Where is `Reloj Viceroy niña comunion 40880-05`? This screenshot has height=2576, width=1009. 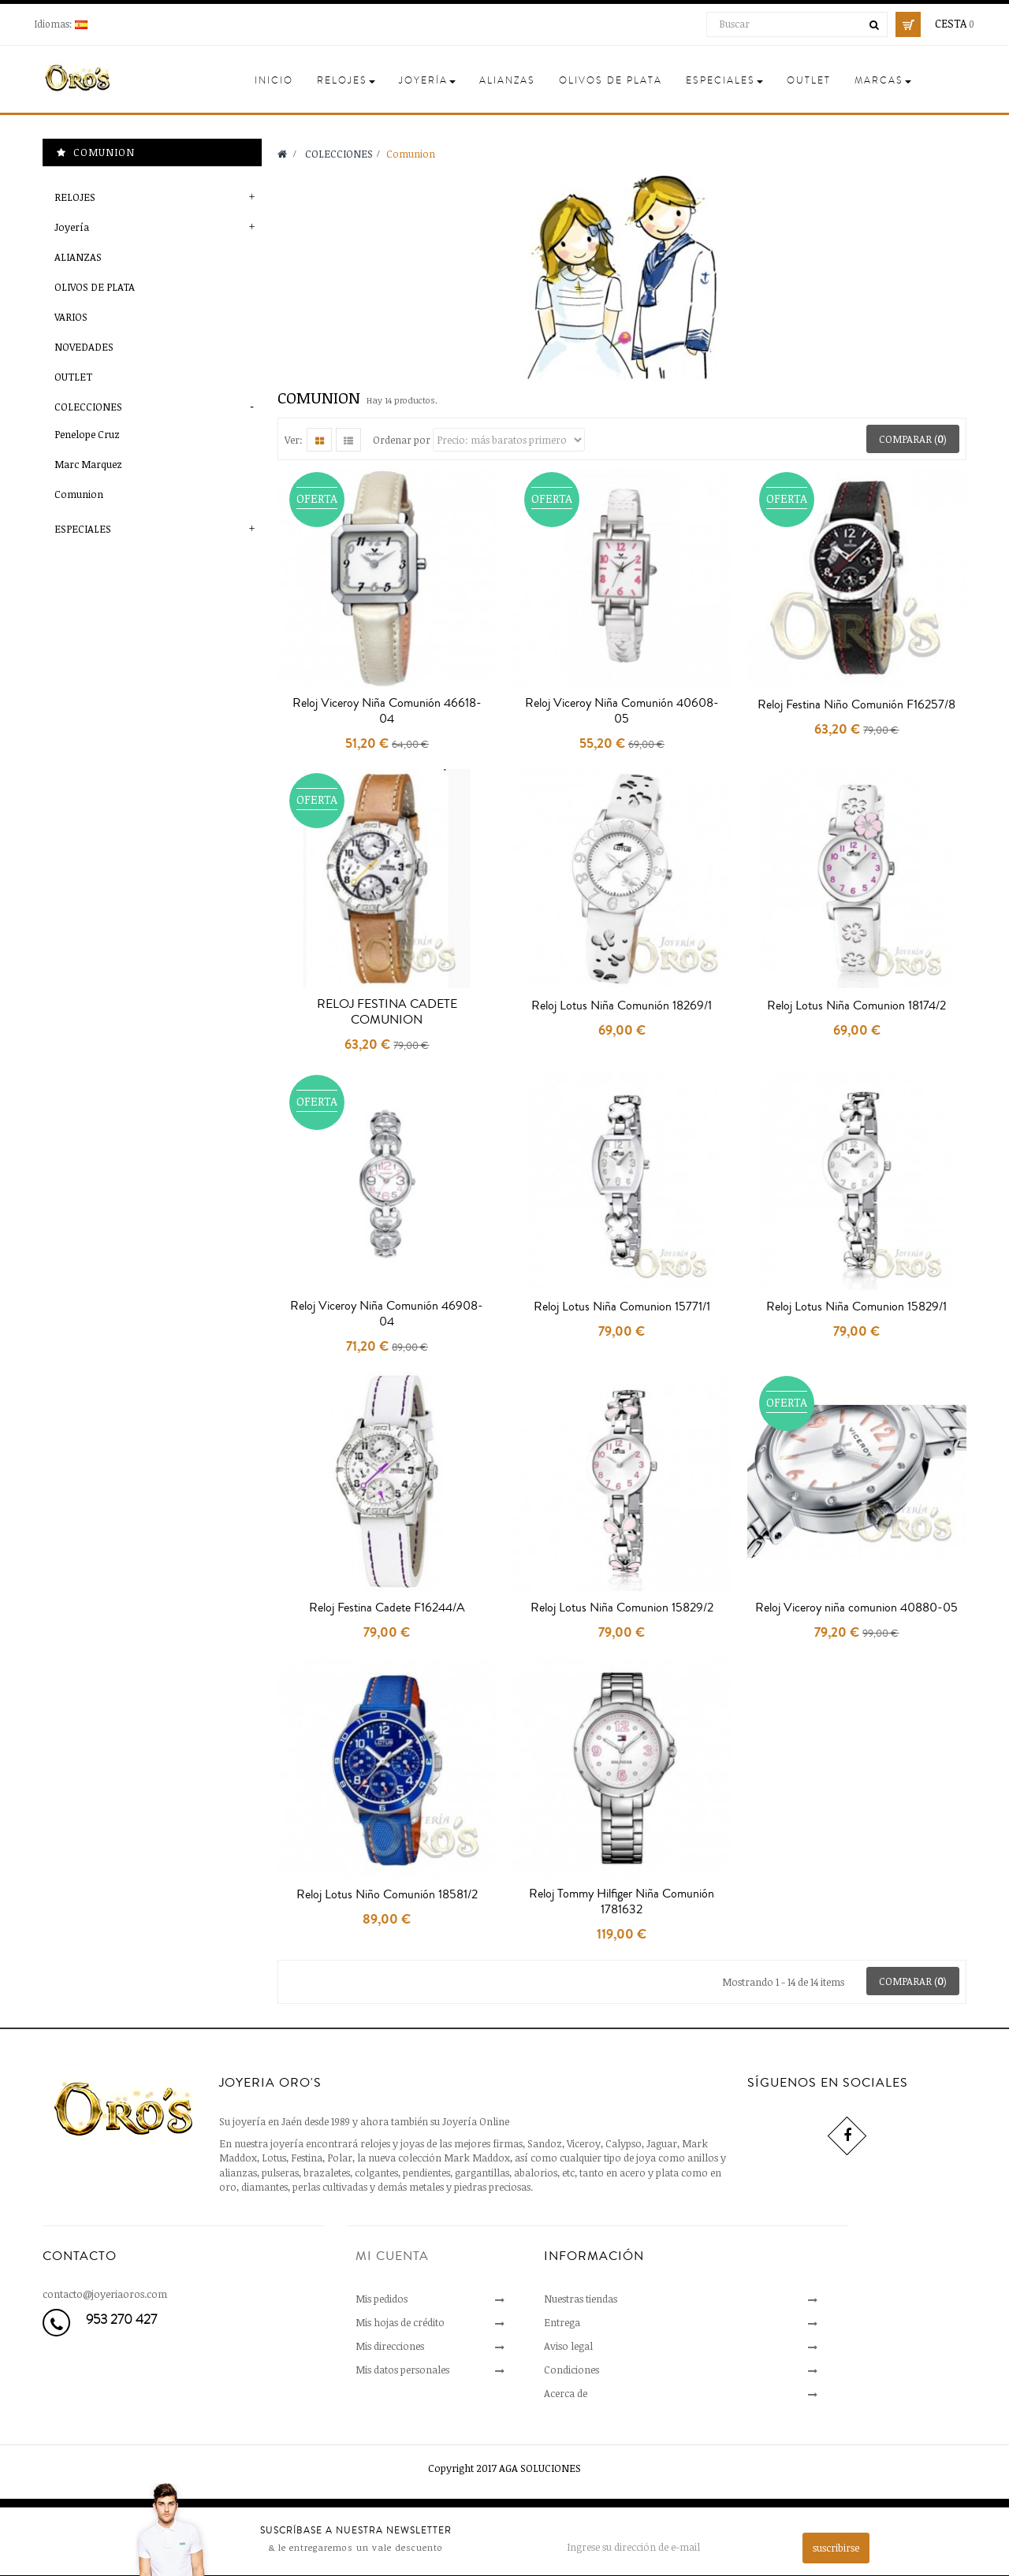 Reloj Viceroy niña comunion 40880-05 is located at coordinates (856, 1607).